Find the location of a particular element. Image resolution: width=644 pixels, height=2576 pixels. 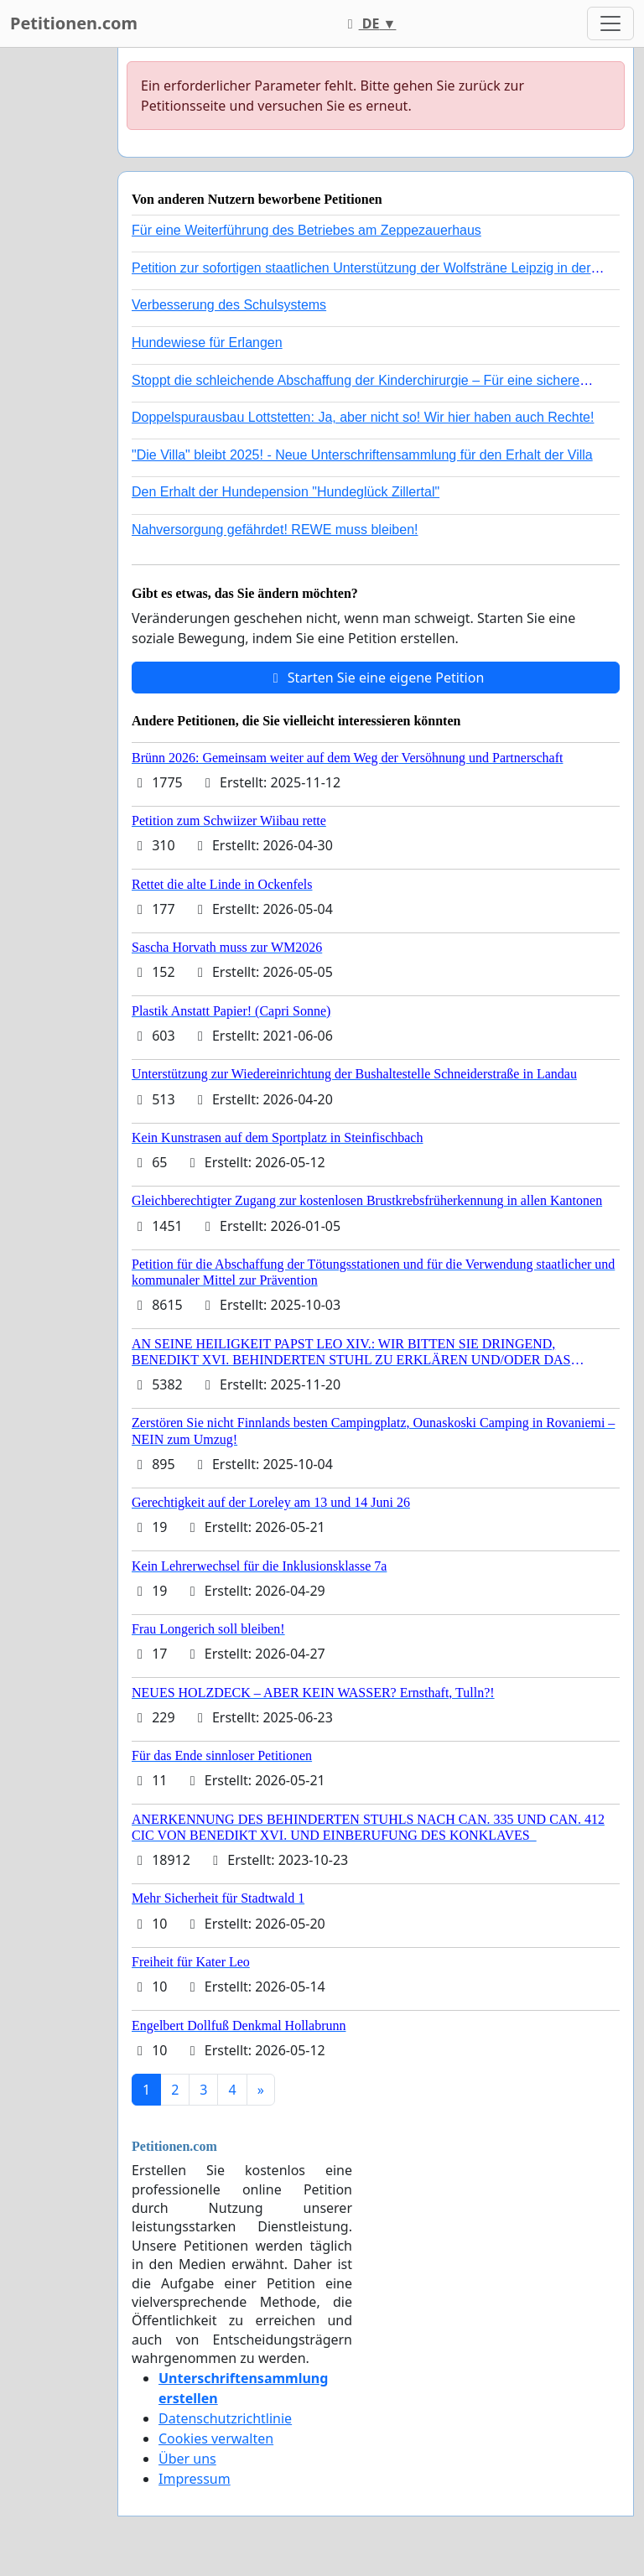

Starten Sie eine eigene Petition is located at coordinates (376, 677).